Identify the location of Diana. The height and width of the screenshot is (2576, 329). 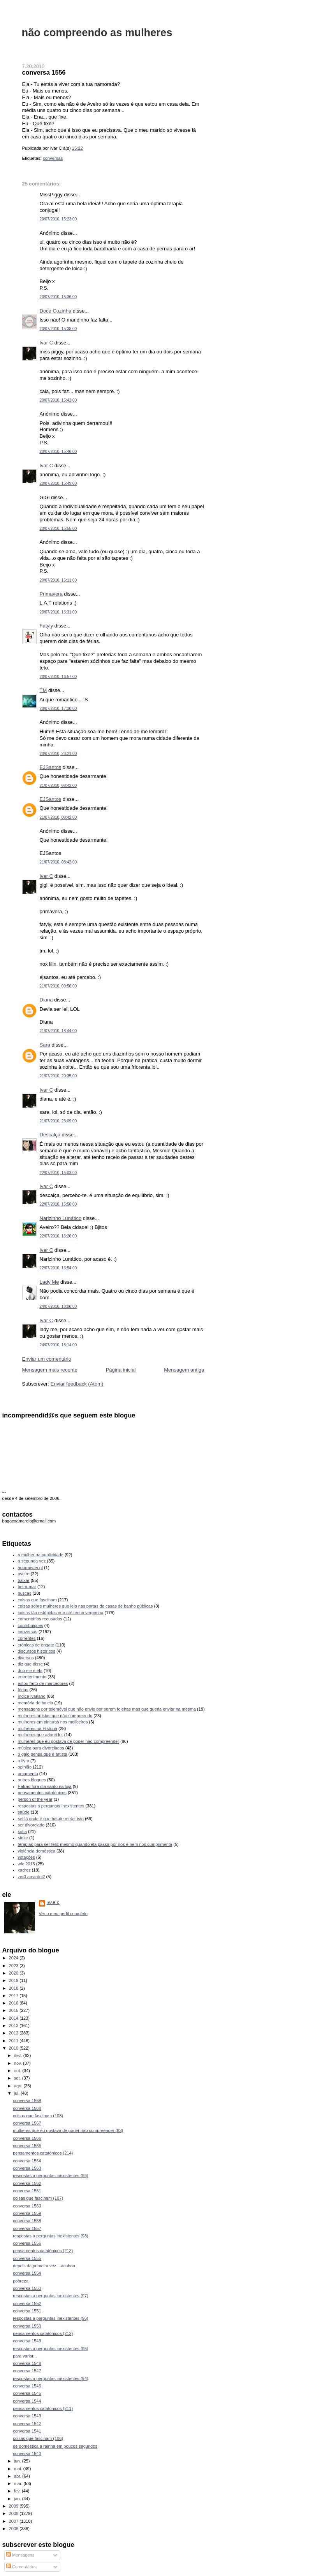
(46, 1000).